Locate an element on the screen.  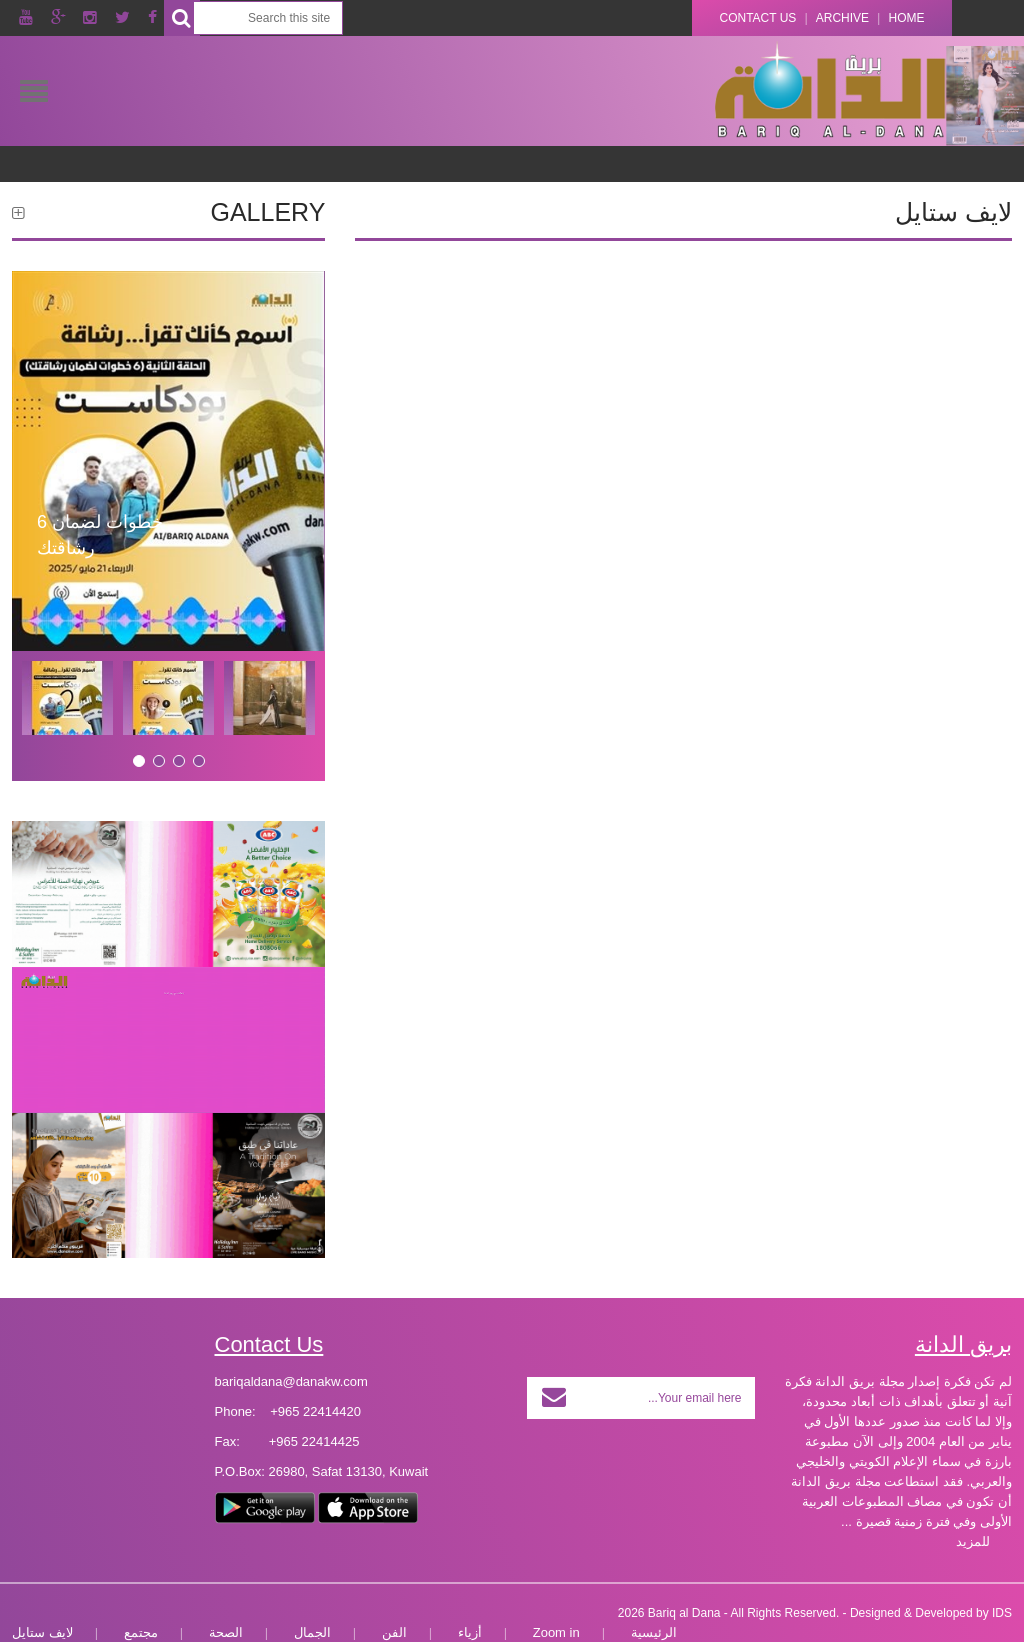
لايف ستايل is located at coordinates (42, 1632).